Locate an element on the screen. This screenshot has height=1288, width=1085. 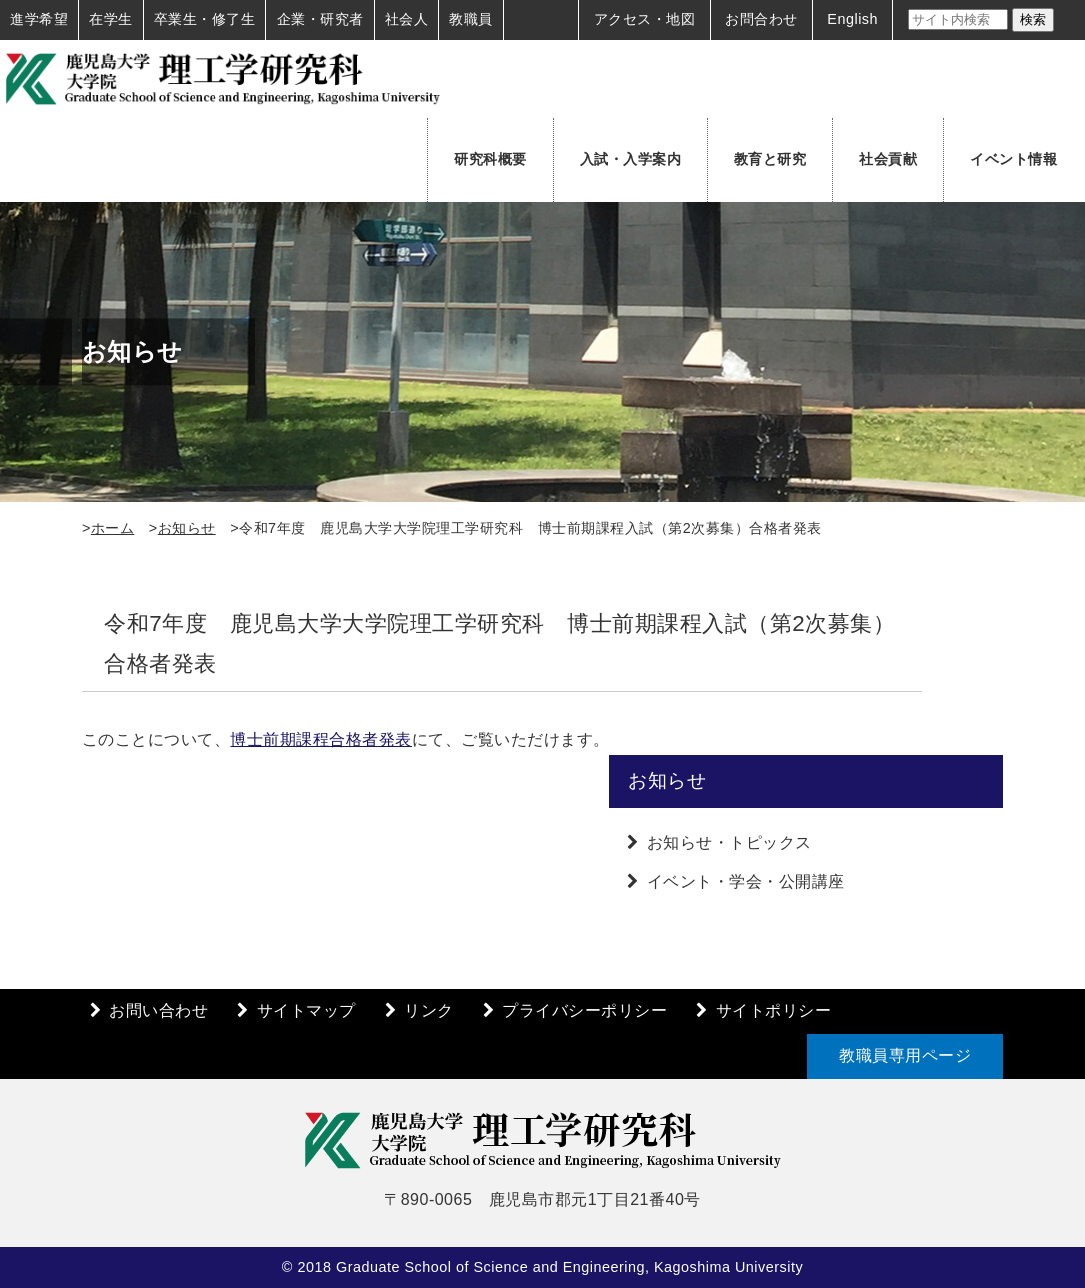
卒業生・修了生 is located at coordinates (205, 19).